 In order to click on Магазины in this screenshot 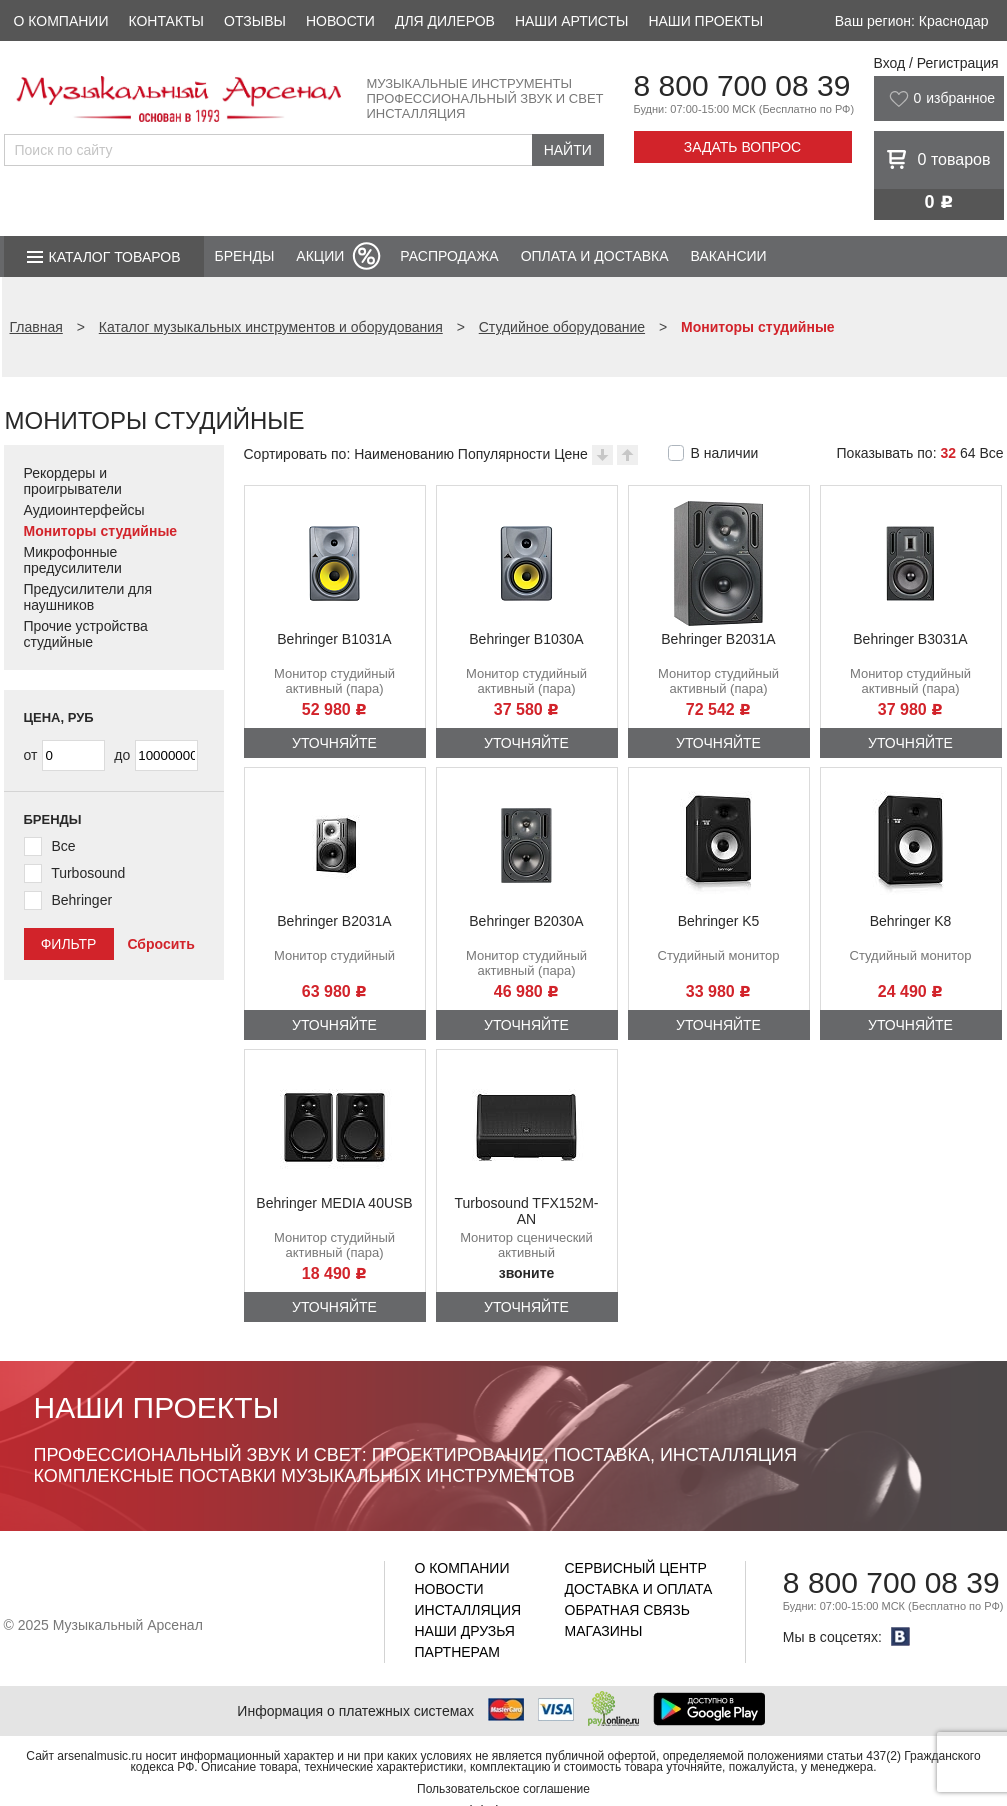, I will do `click(604, 1631)`.